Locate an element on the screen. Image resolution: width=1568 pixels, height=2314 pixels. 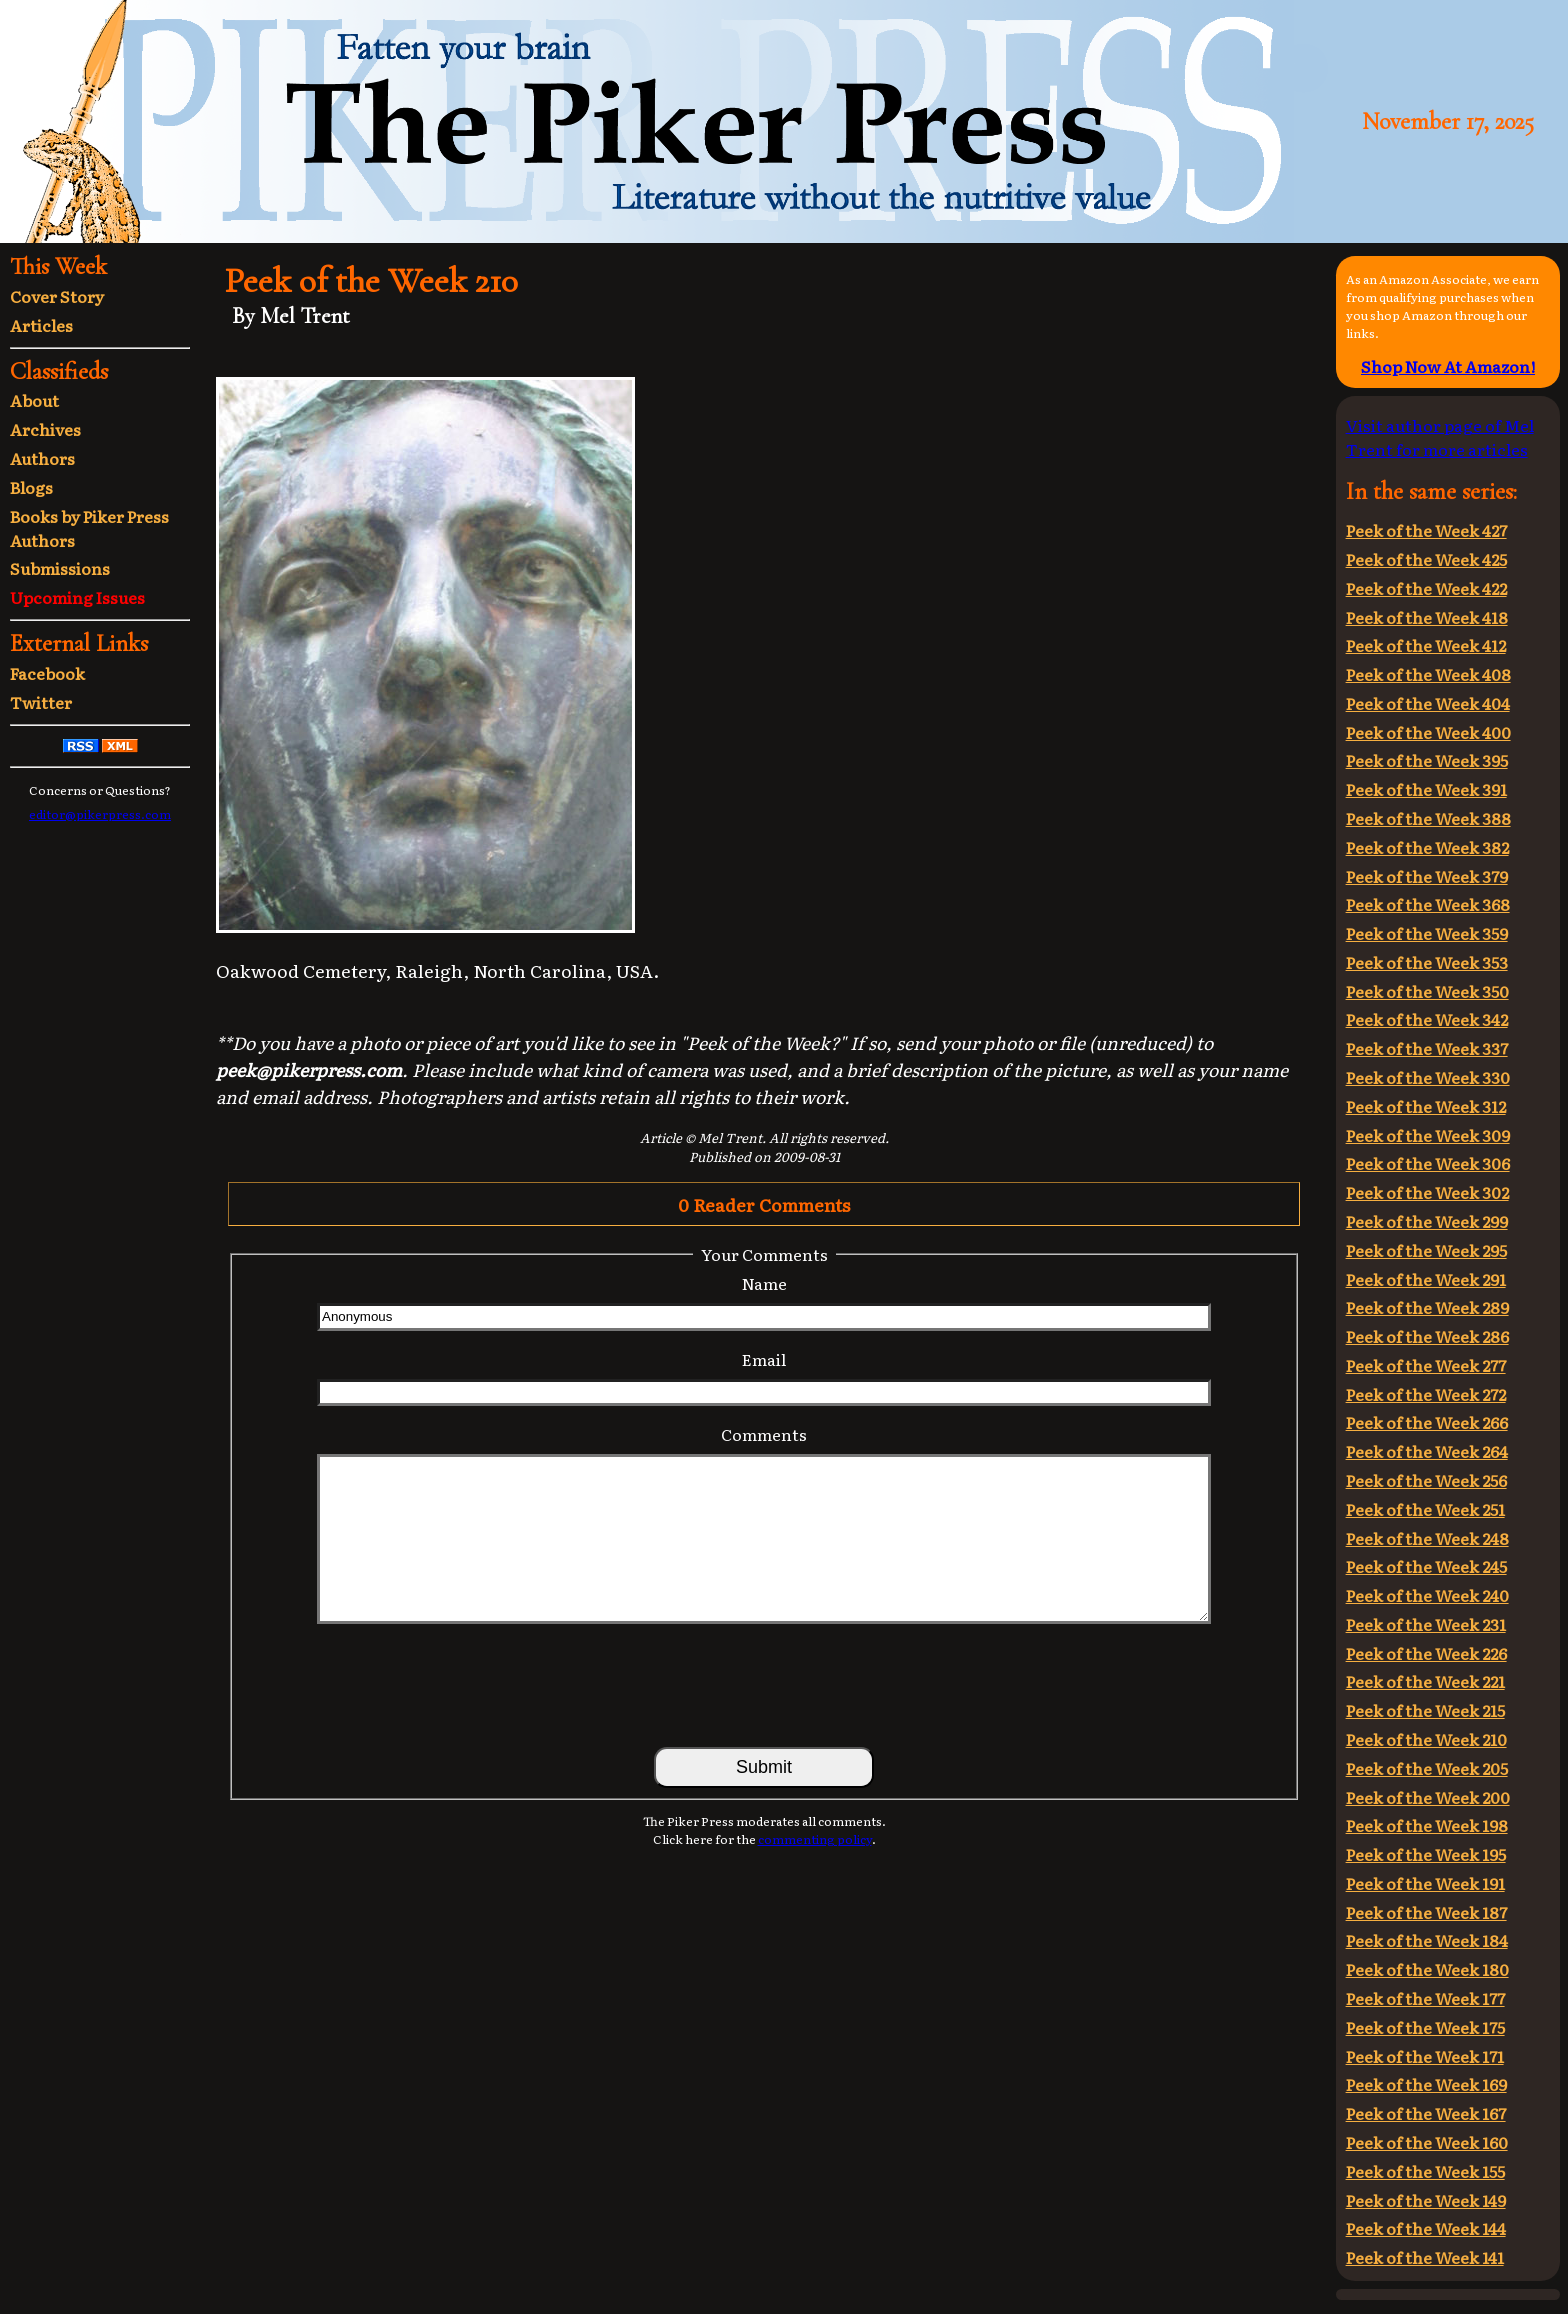
Peek of the Week 210 is located at coordinates (1426, 1739).